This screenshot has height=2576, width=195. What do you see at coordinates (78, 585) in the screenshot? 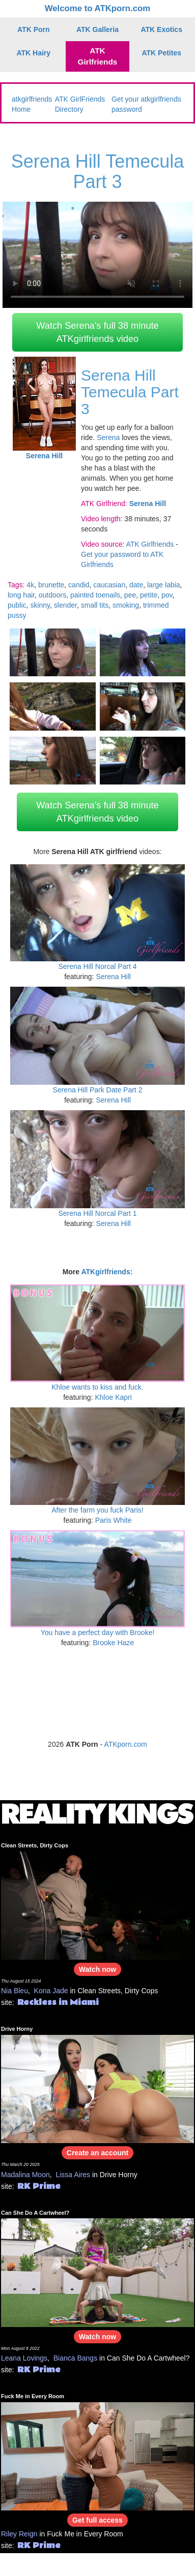
I see `candid` at bounding box center [78, 585].